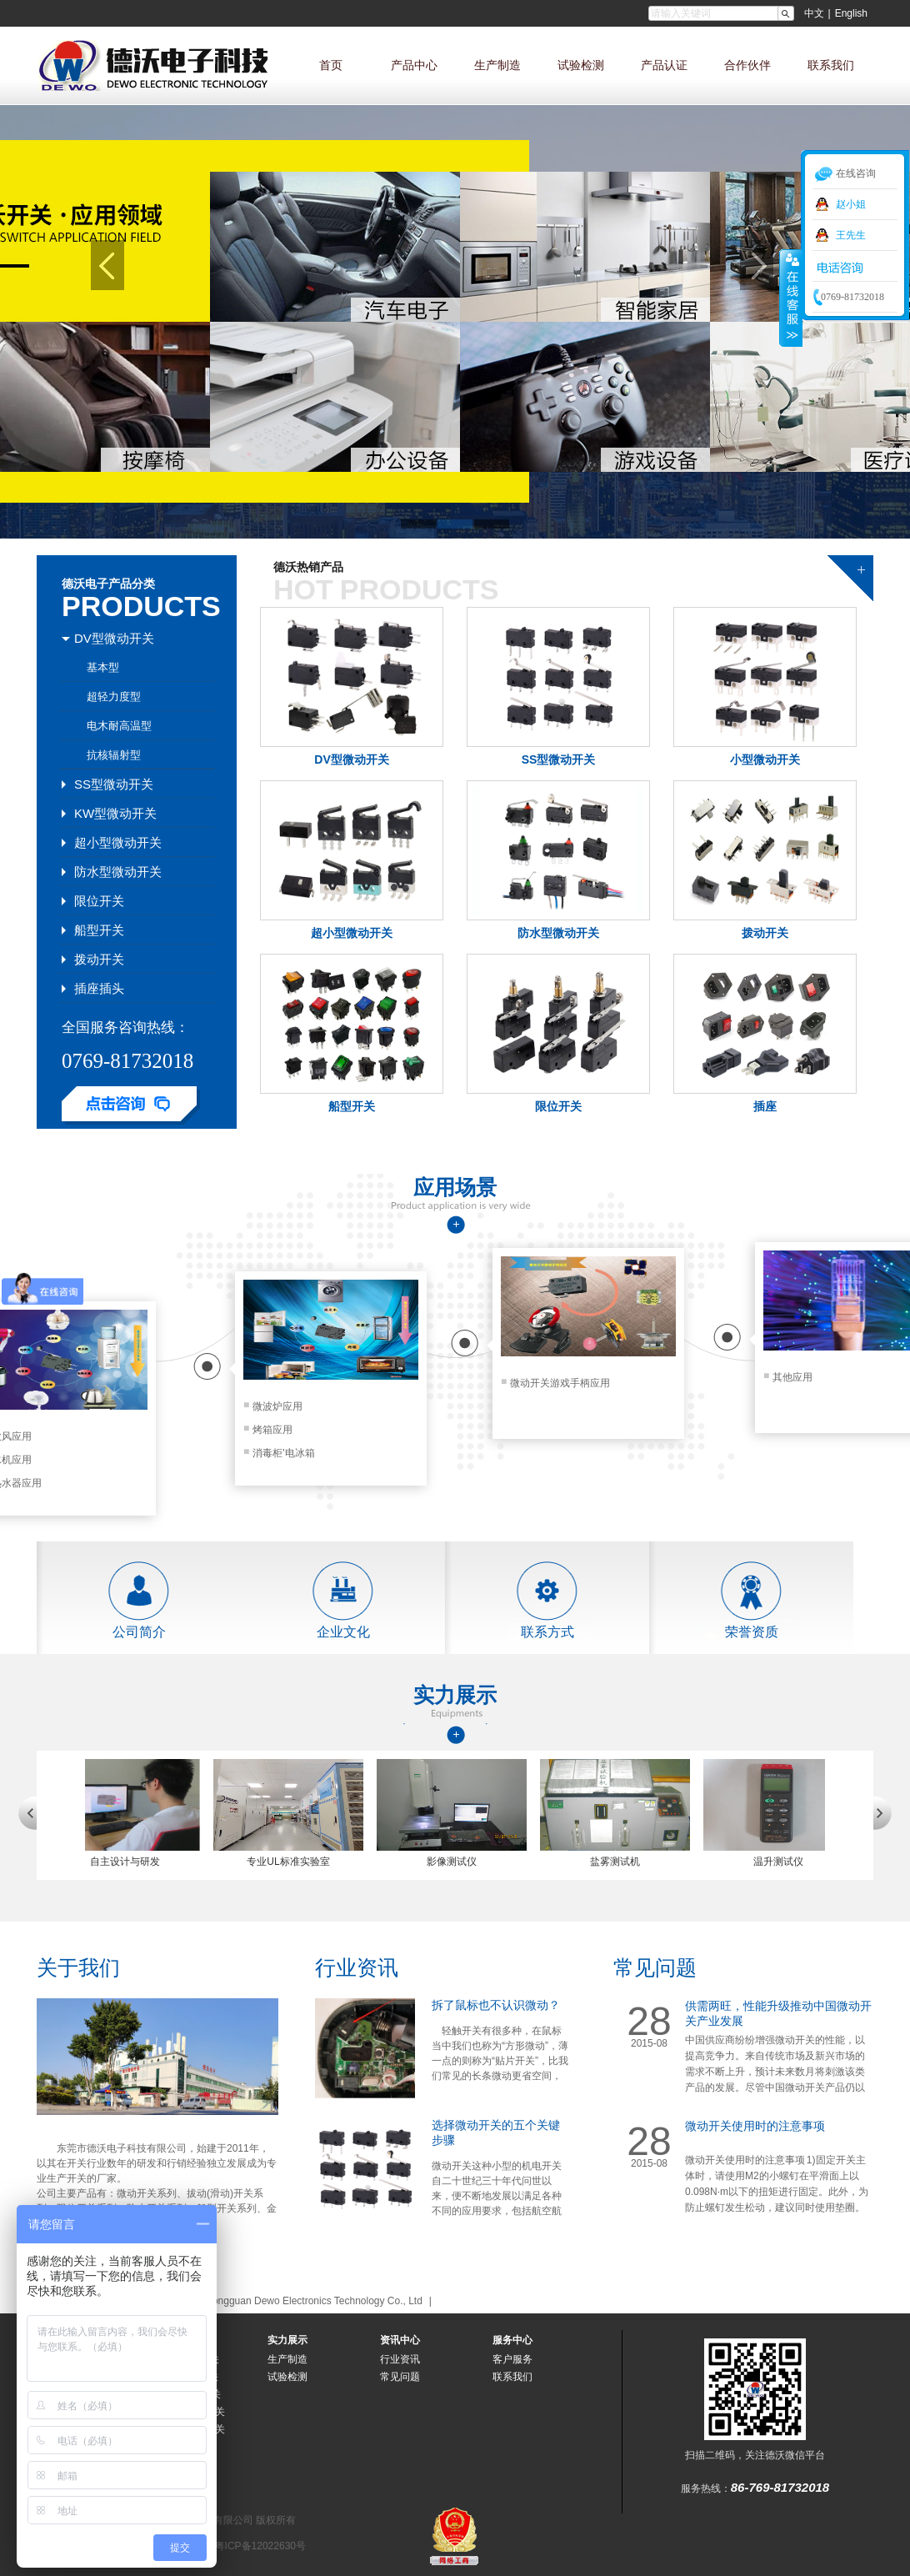 Image resolution: width=910 pixels, height=2576 pixels. Describe the element at coordinates (851, 13) in the screenshot. I see `English` at that location.